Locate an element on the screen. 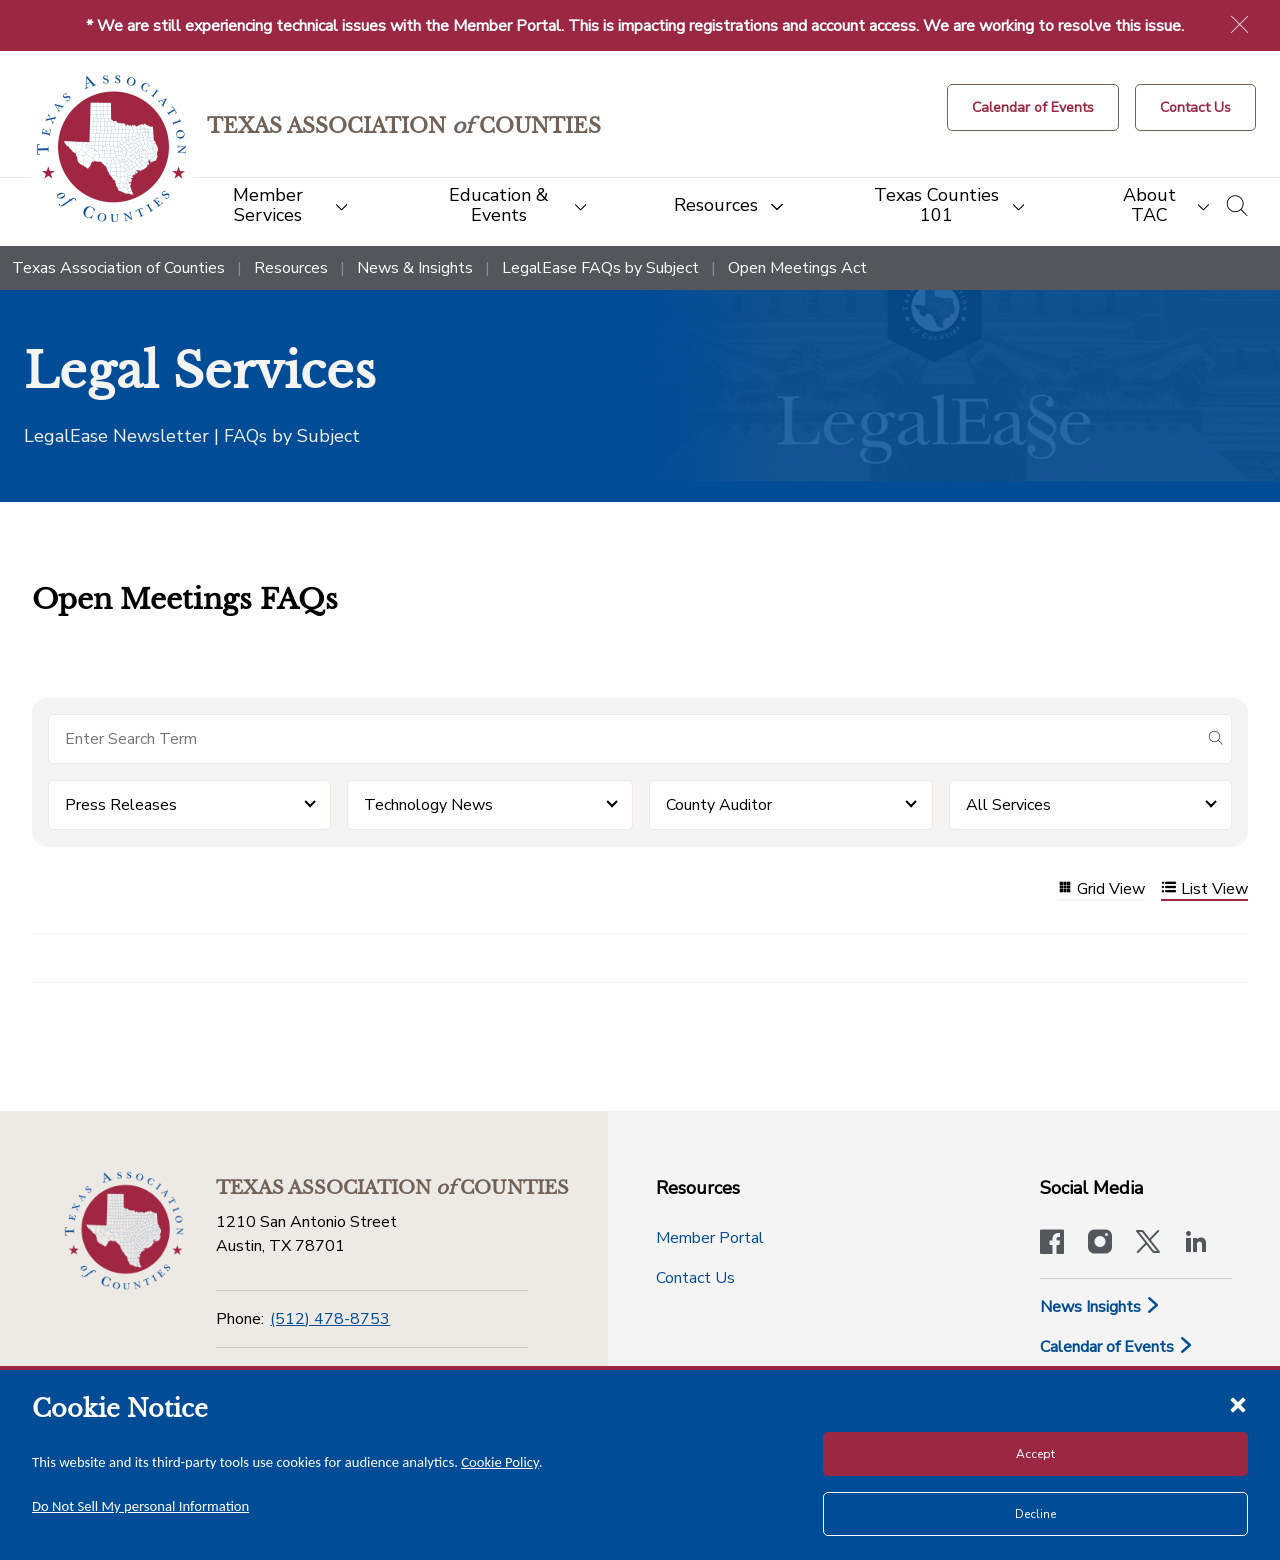 The image size is (1280, 1560). News Insights [News & Insights] is located at coordinates (1100, 1307).